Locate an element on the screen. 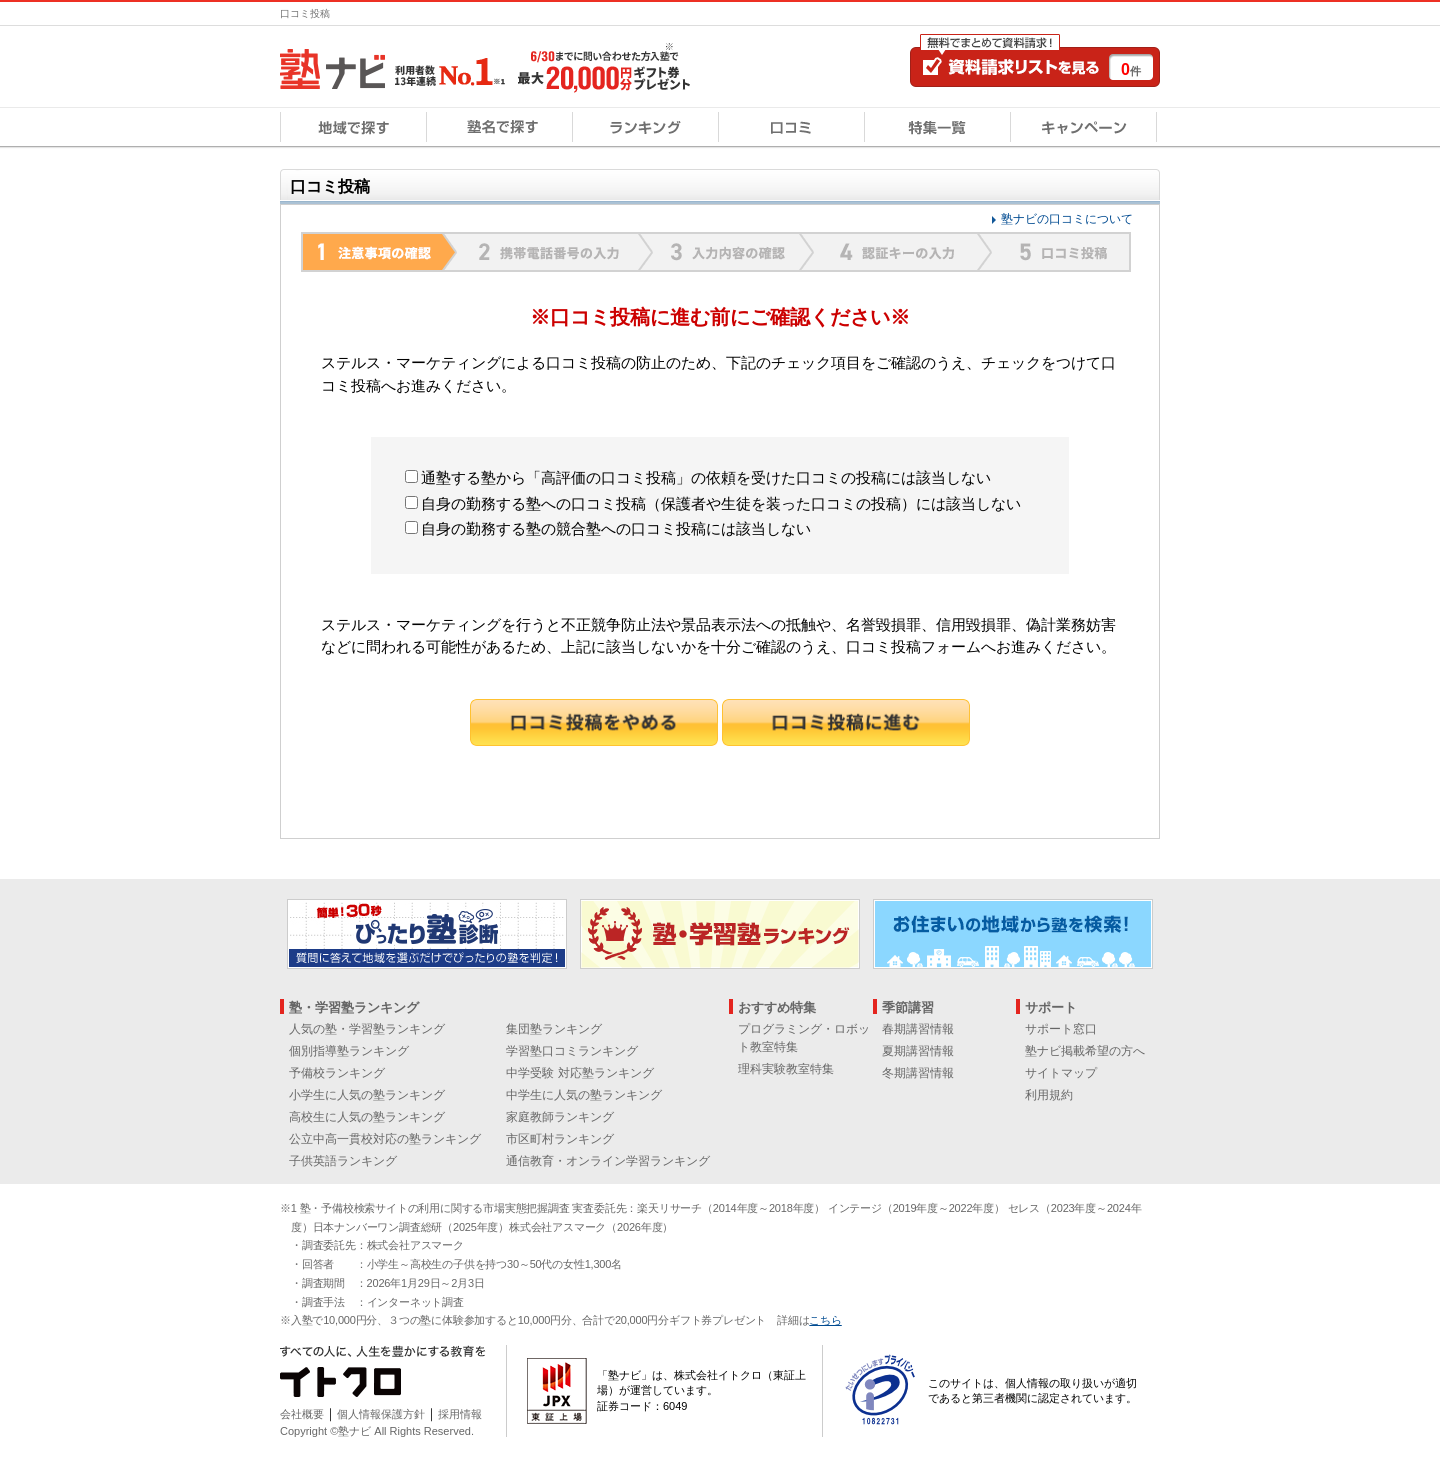 This screenshot has height=1462, width=1440. 夏期講習情報 is located at coordinates (918, 1051).